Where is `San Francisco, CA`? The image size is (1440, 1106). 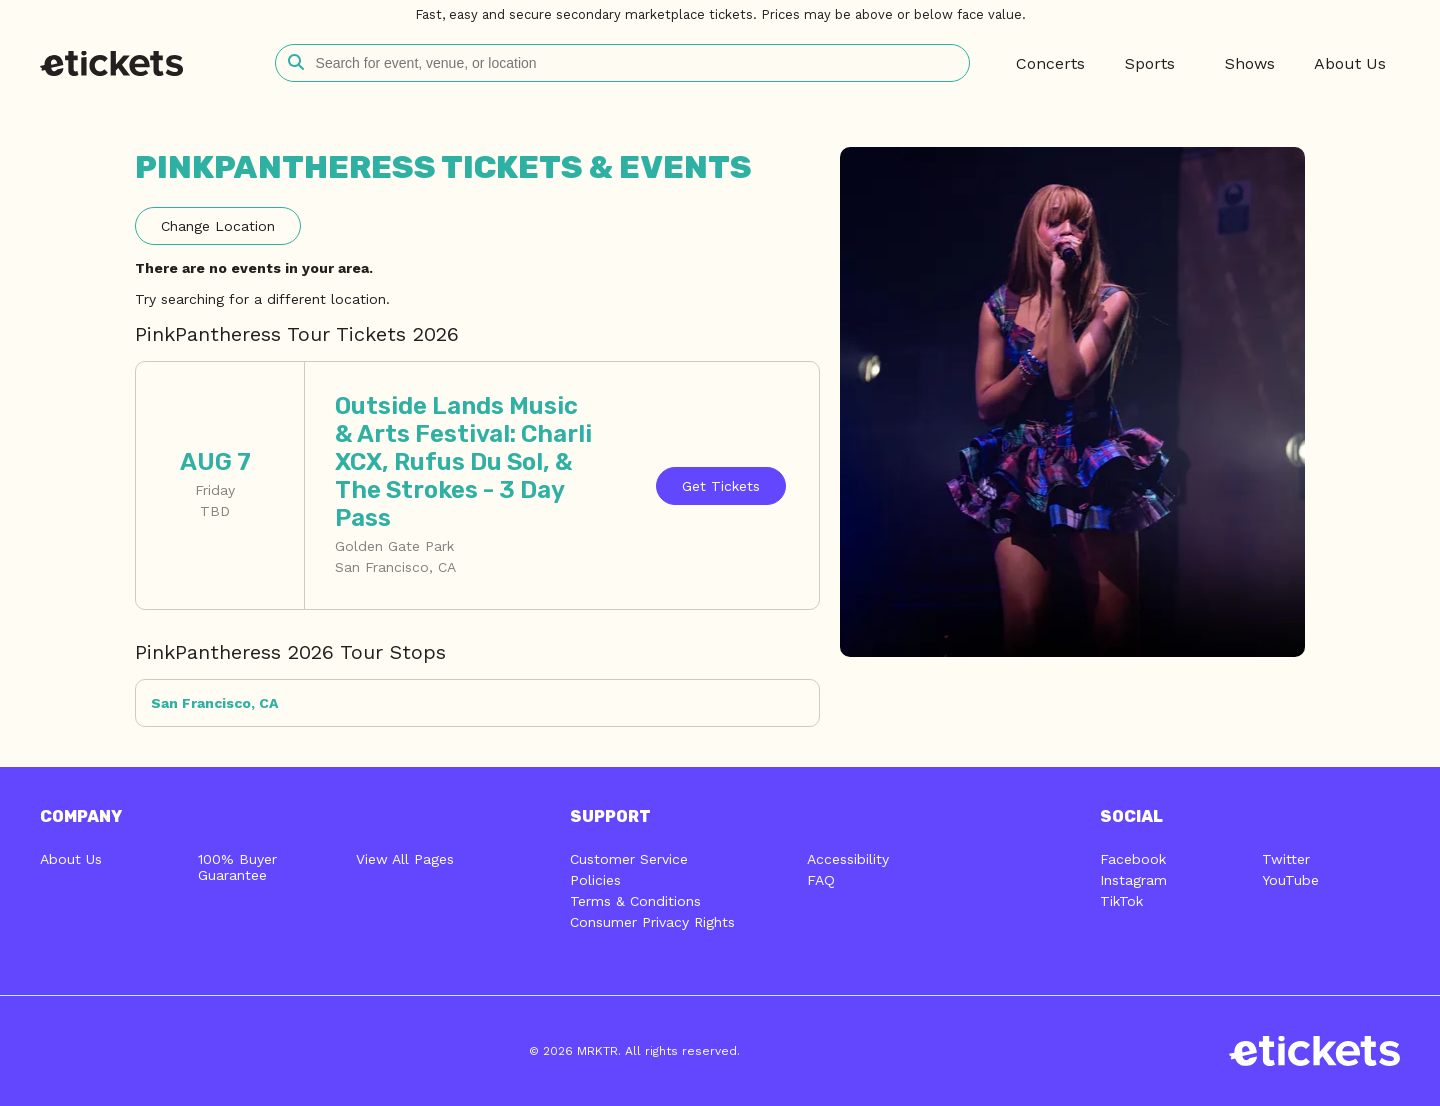
San Francisco, CA is located at coordinates (214, 703).